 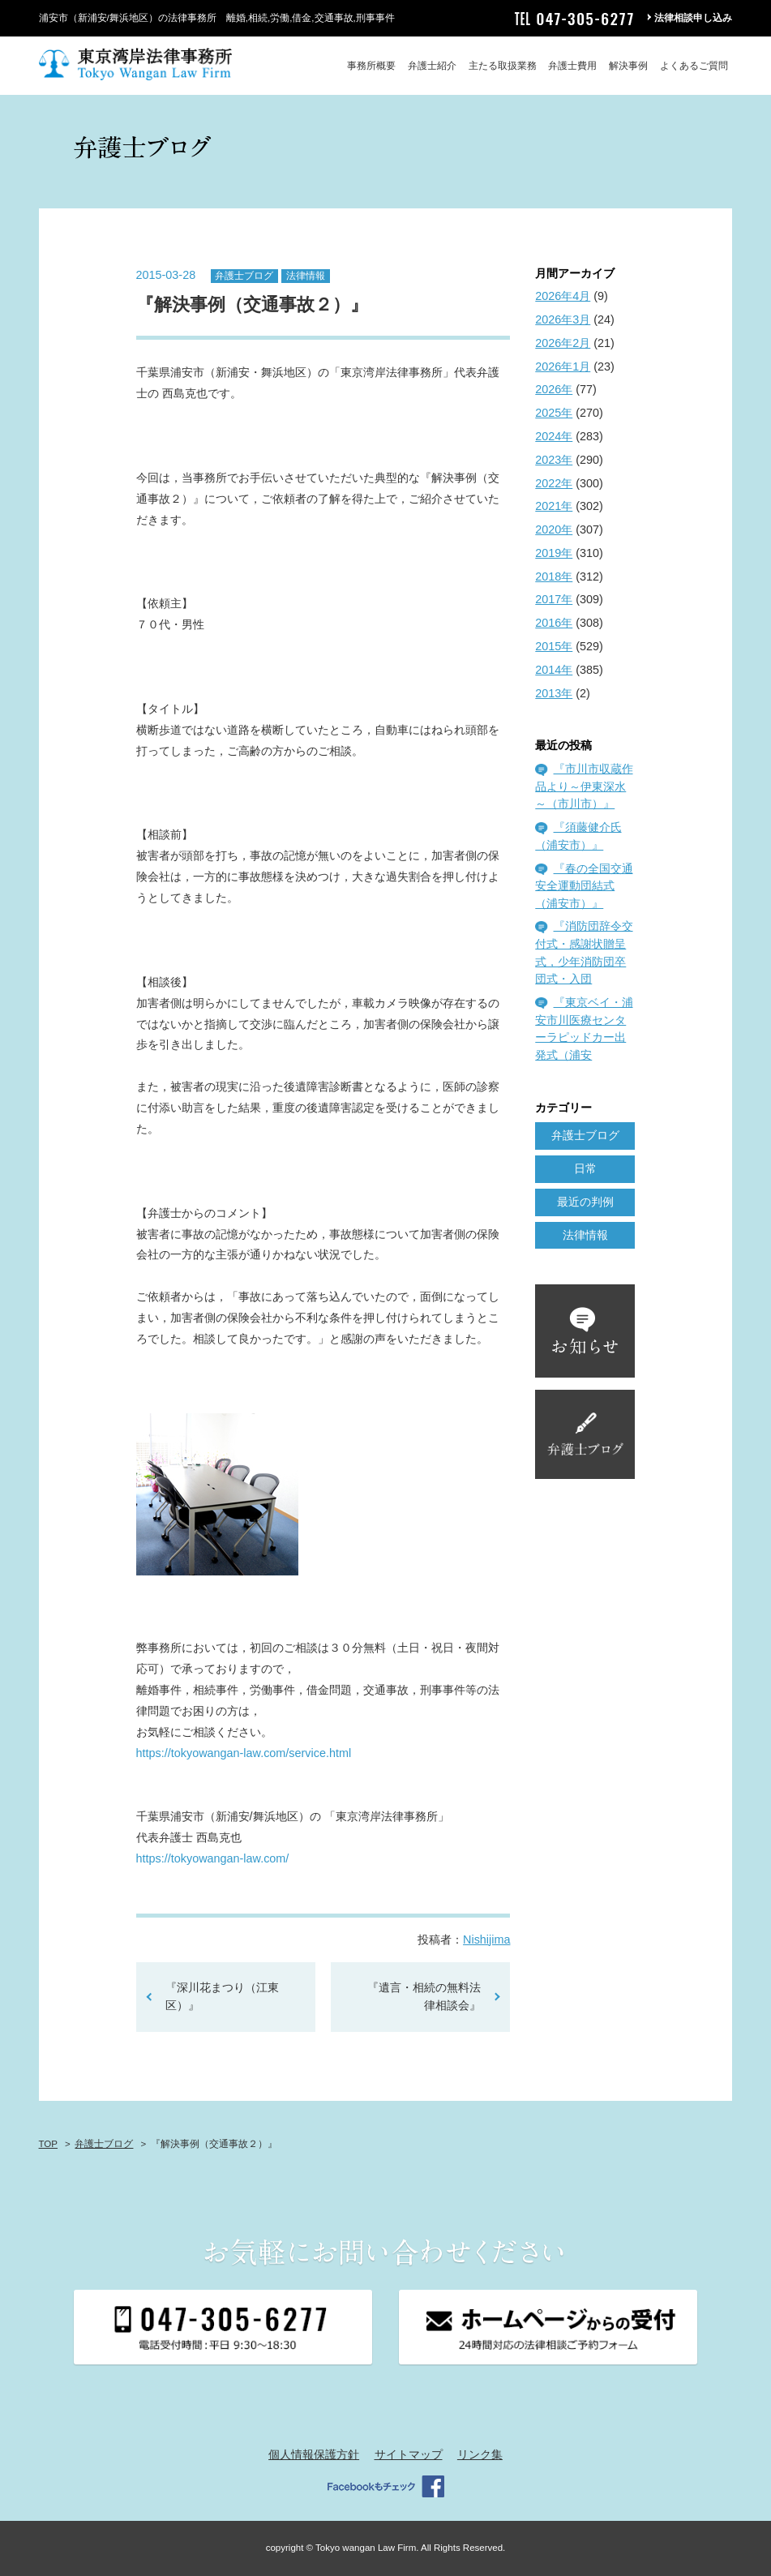 What do you see at coordinates (553, 412) in the screenshot?
I see `2025年` at bounding box center [553, 412].